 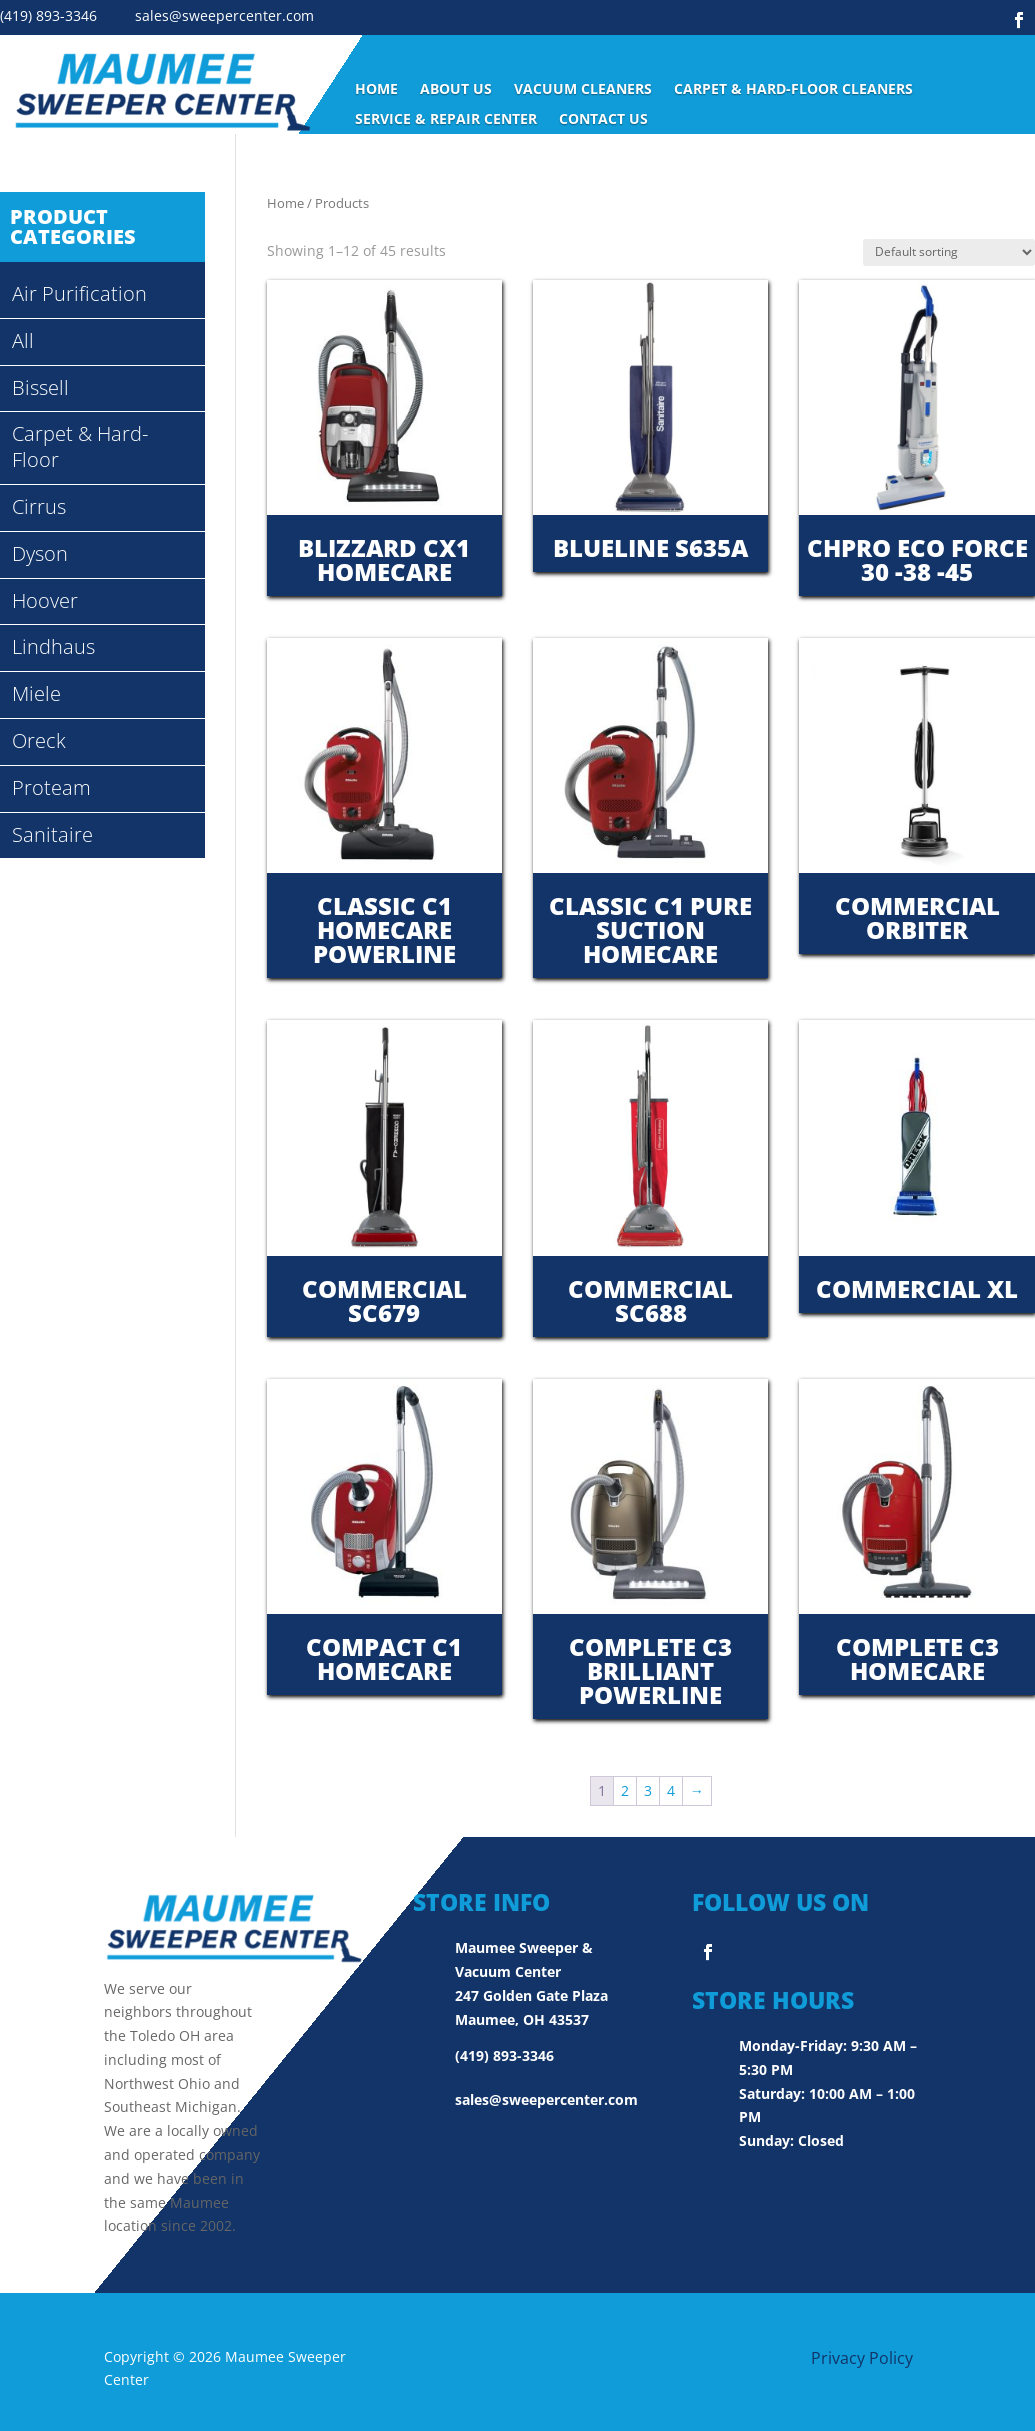 I want to click on Hoover, so click(x=45, y=600).